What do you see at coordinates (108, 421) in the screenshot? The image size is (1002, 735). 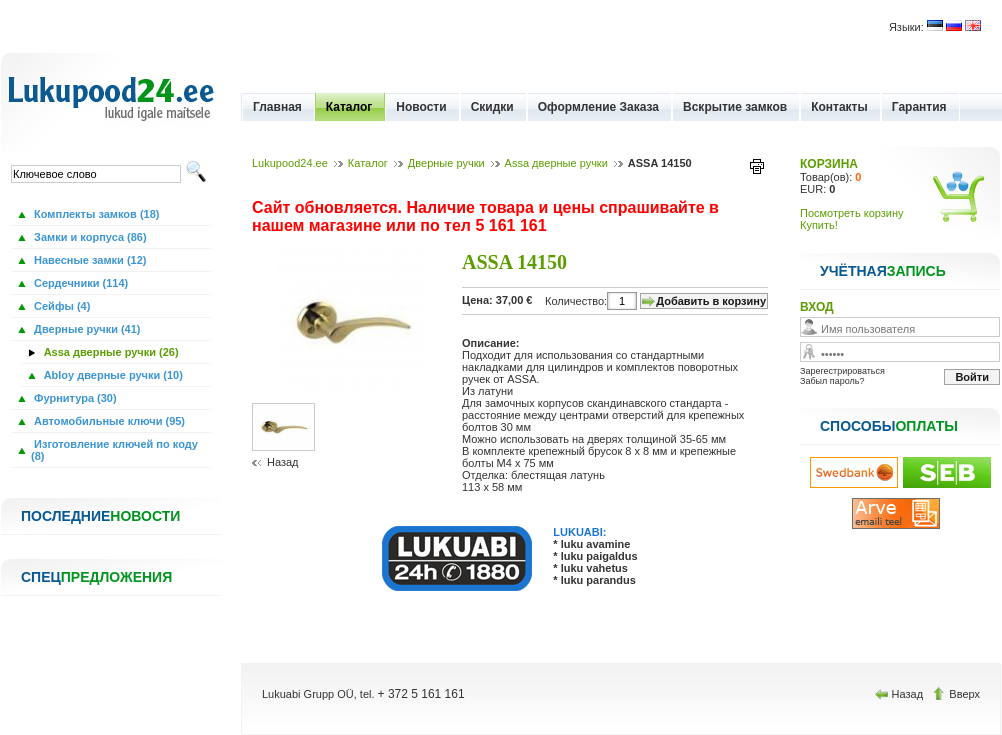 I see `Автомобильные ключи (95)` at bounding box center [108, 421].